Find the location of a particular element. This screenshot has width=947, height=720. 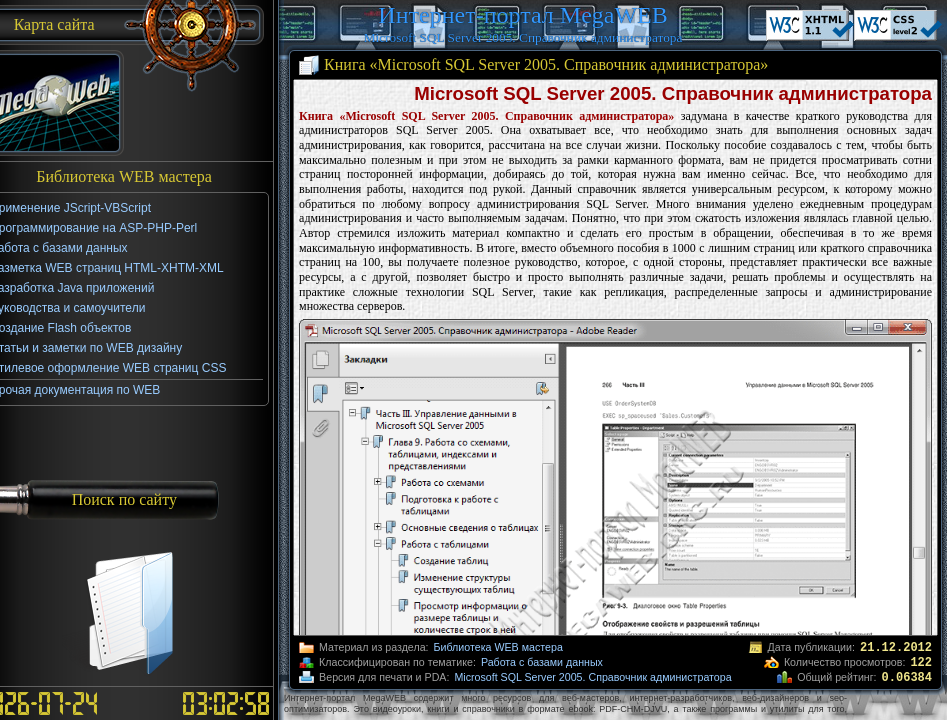

Работа с базами данных is located at coordinates (542, 662).